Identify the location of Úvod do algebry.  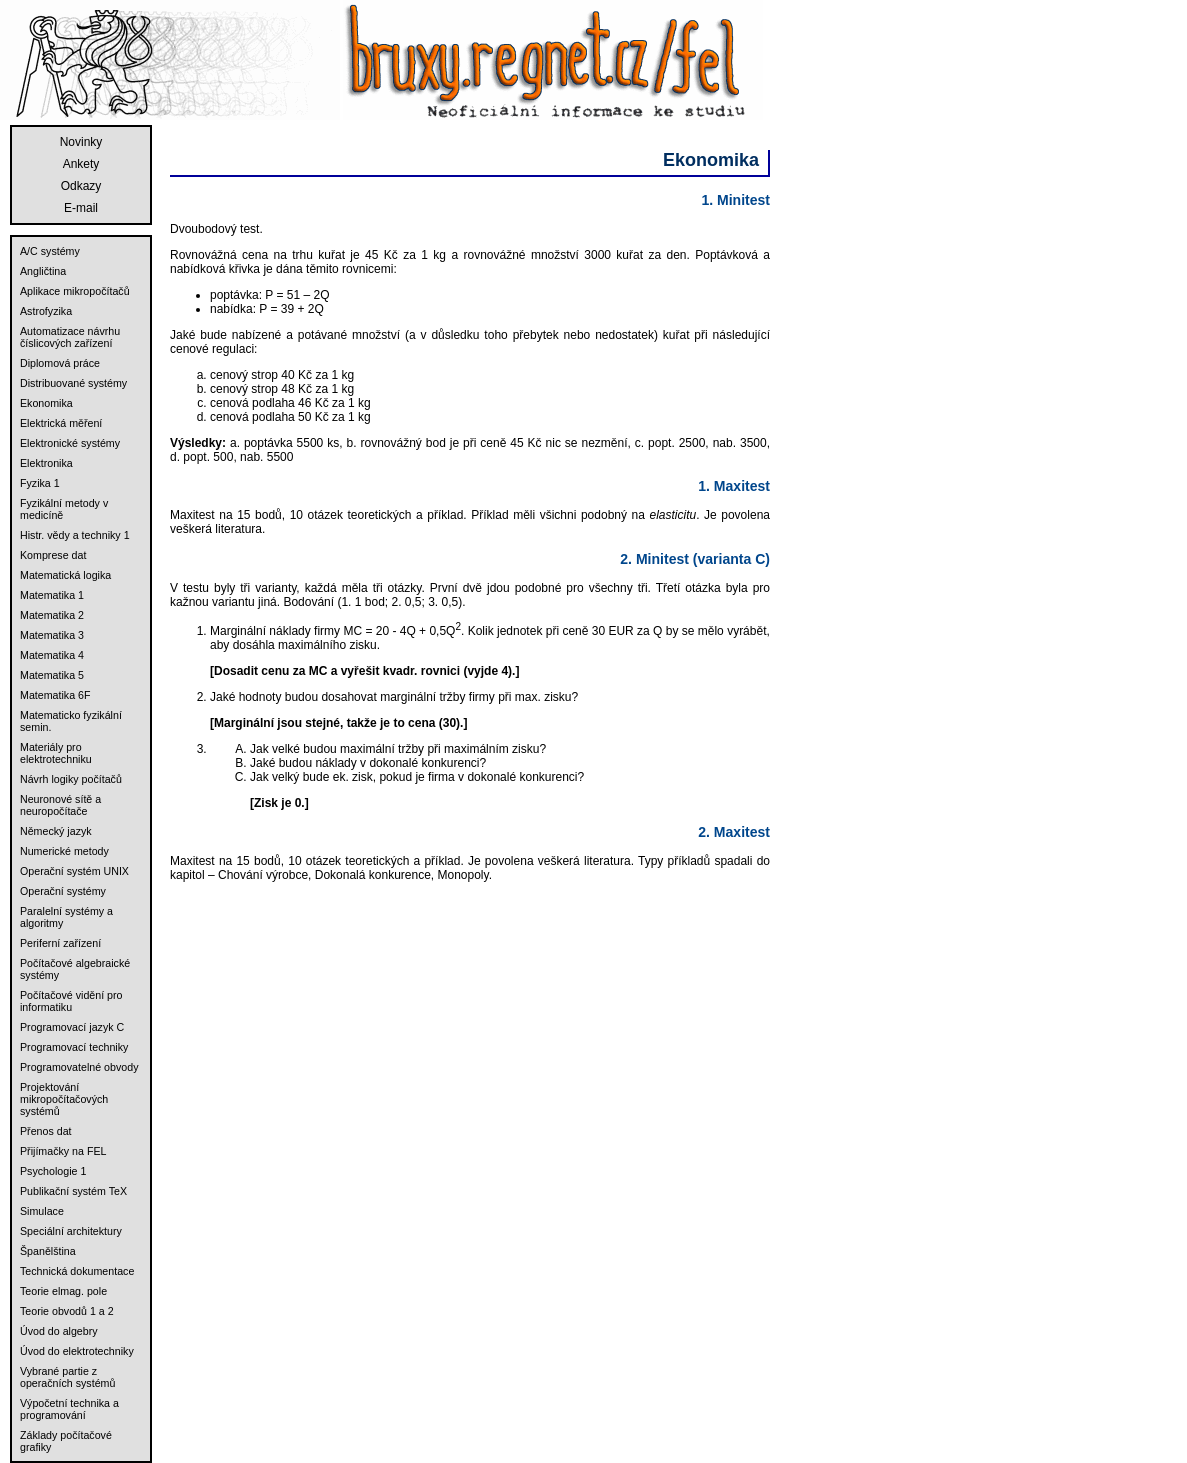
(59, 1331).